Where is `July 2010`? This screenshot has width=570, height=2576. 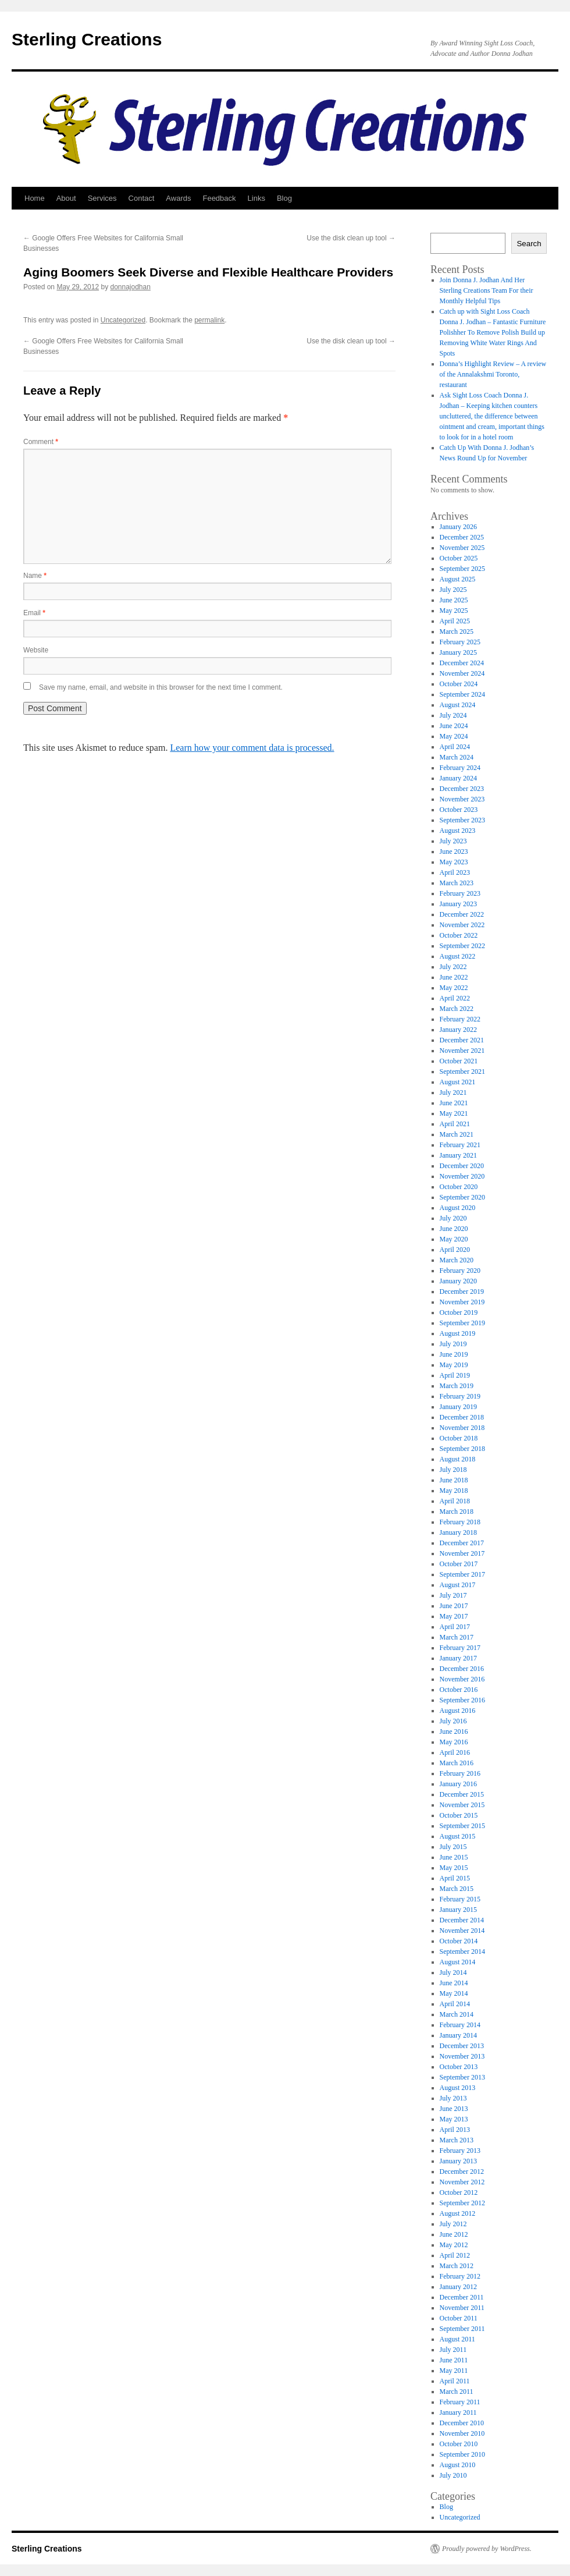 July 2010 is located at coordinates (453, 2475).